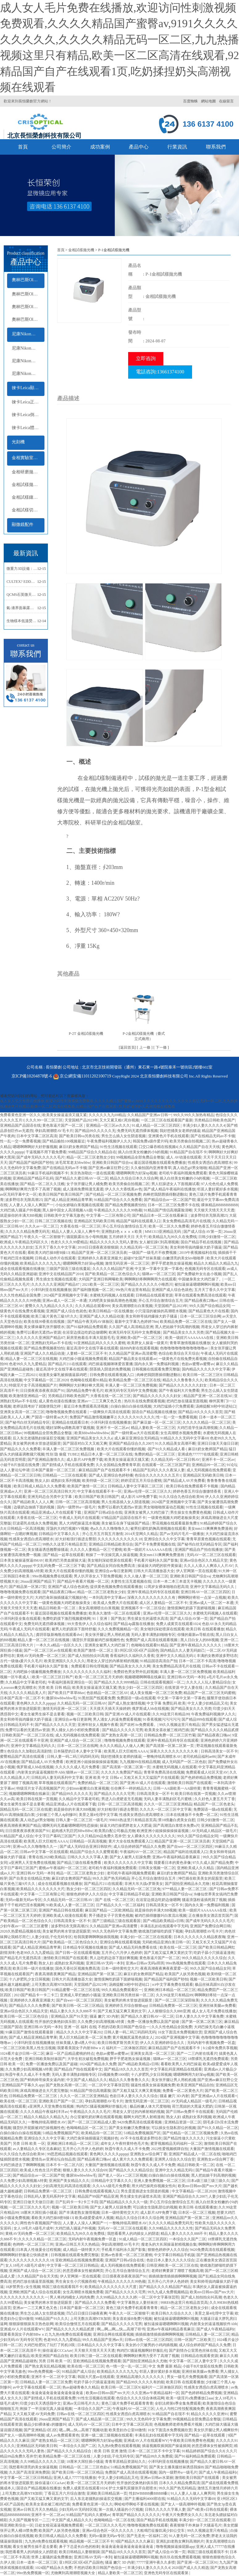  Describe the element at coordinates (199, 1756) in the screenshot. I see `老司机精品福利ae86` at that location.